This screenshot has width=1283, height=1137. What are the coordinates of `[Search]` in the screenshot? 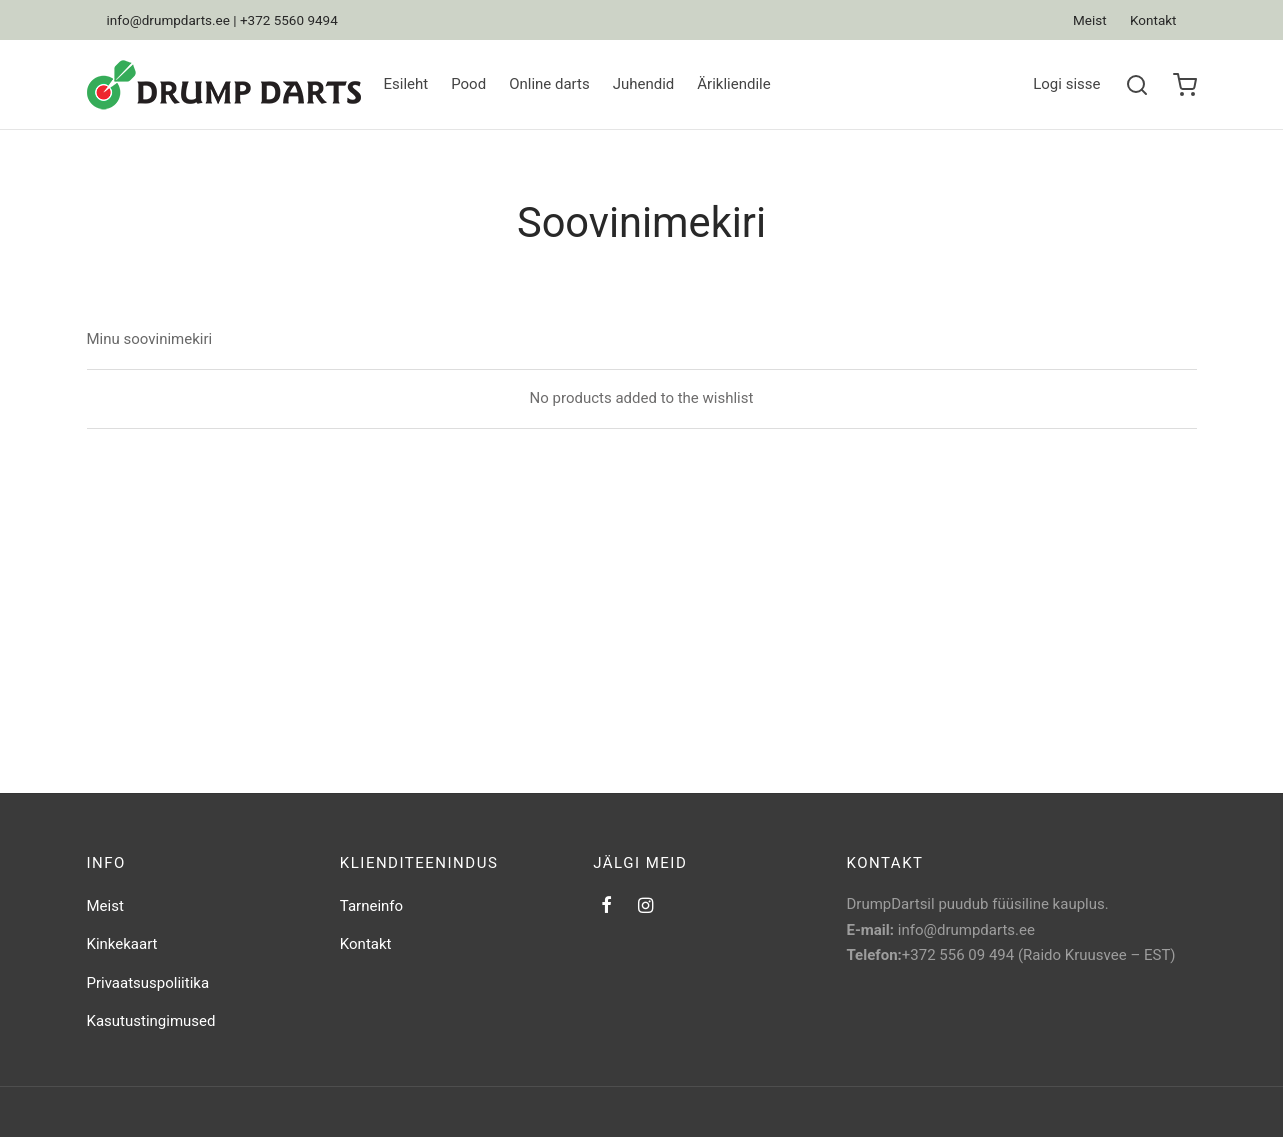 It's located at (1137, 85).